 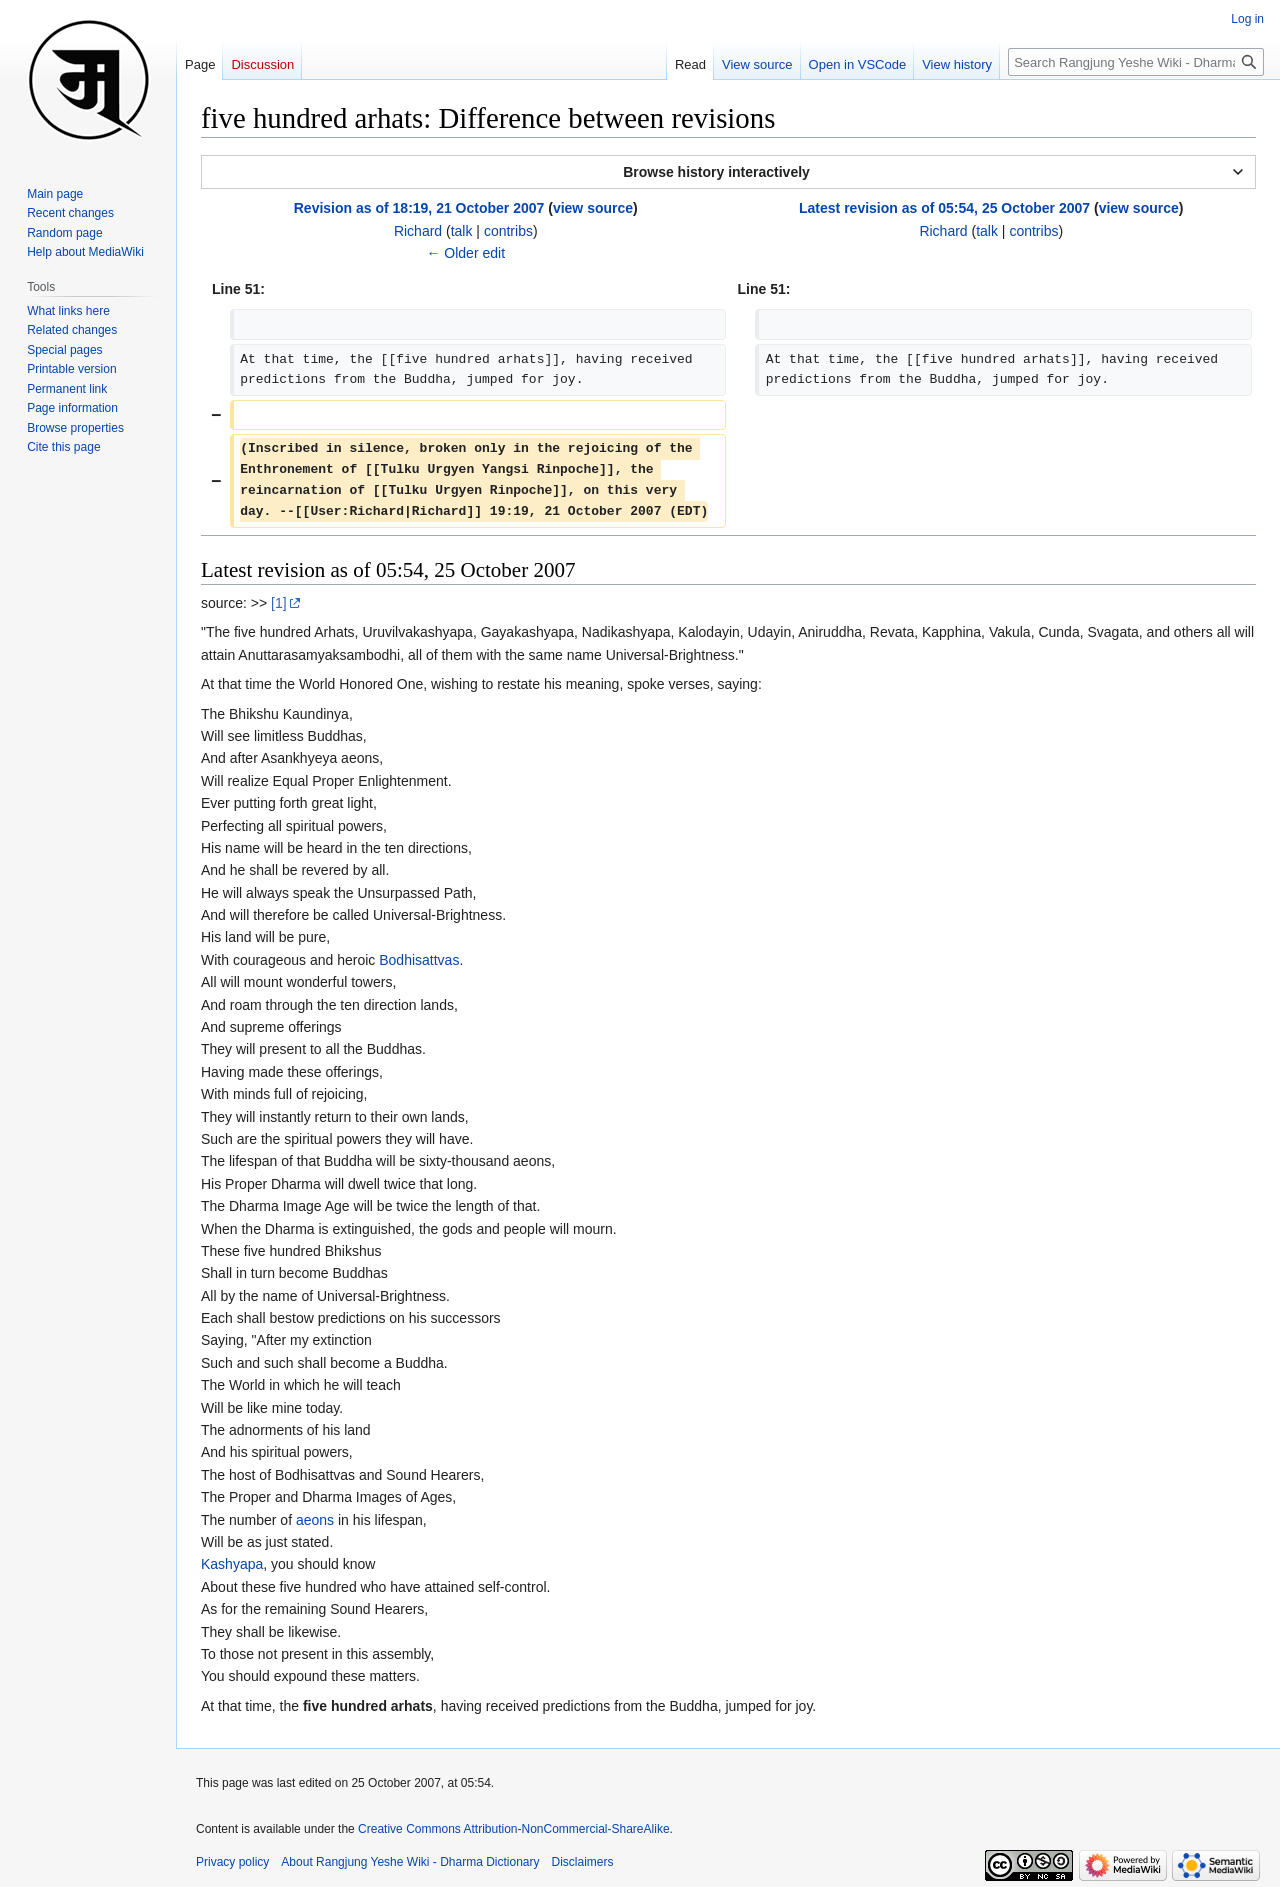 I want to click on Disclaimers, so click(x=583, y=1862).